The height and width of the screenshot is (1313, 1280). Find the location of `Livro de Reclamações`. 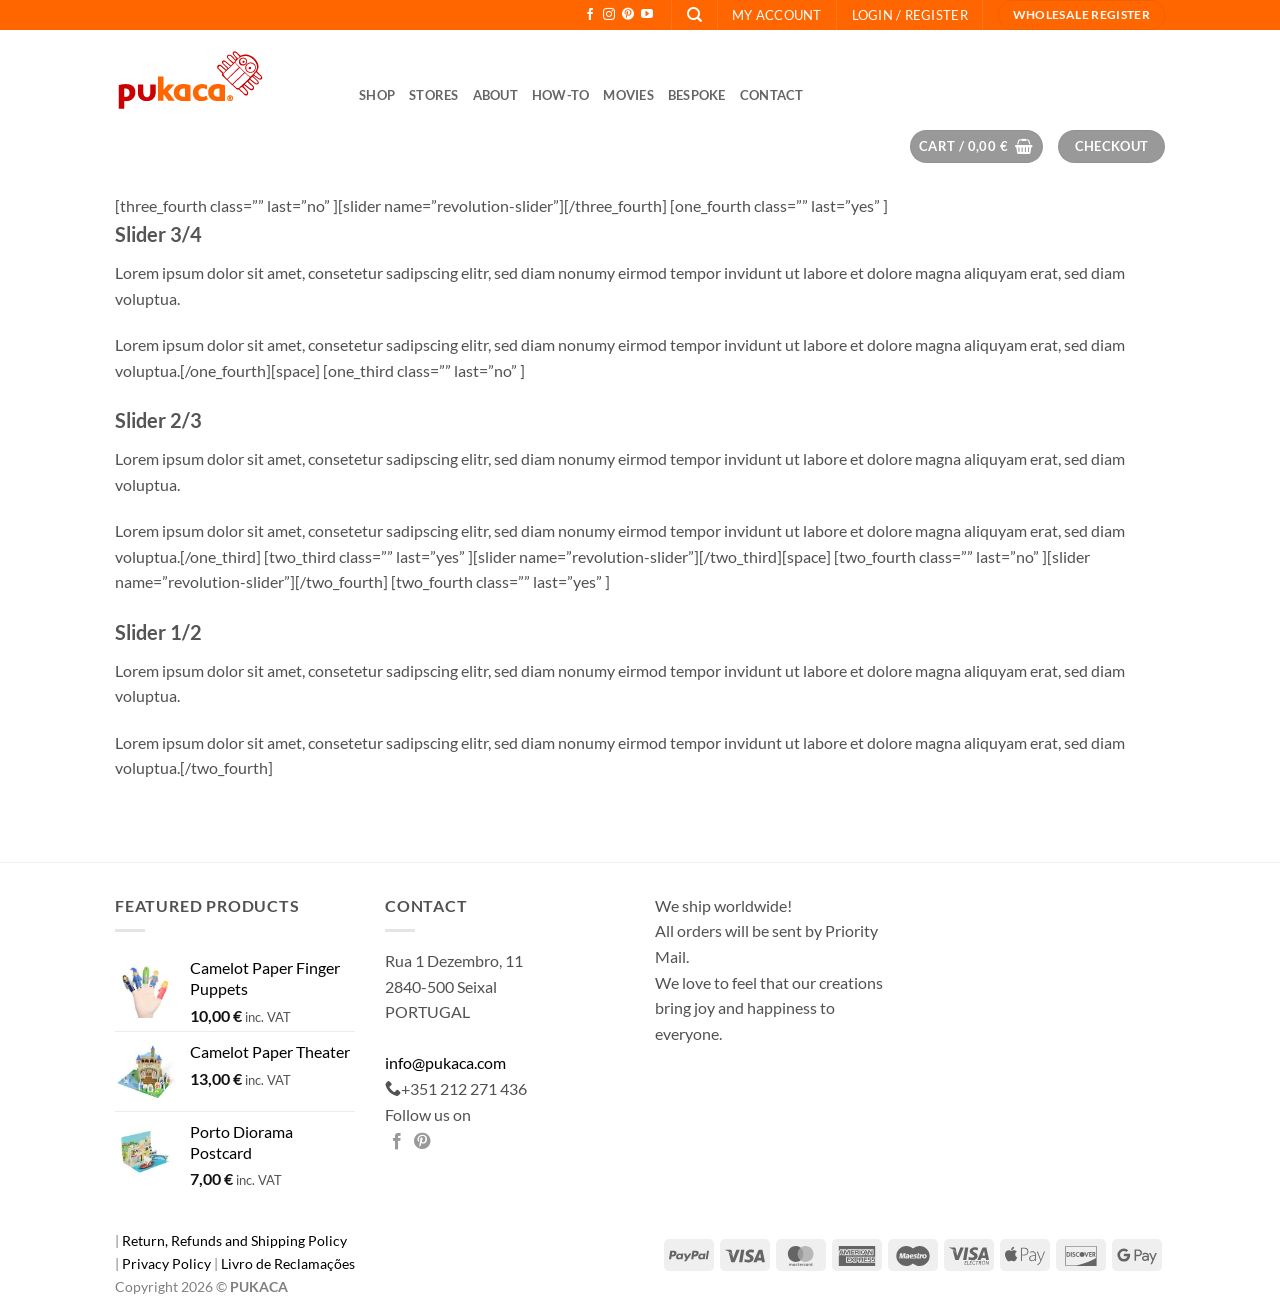

Livro de Reclamações is located at coordinates (288, 1263).